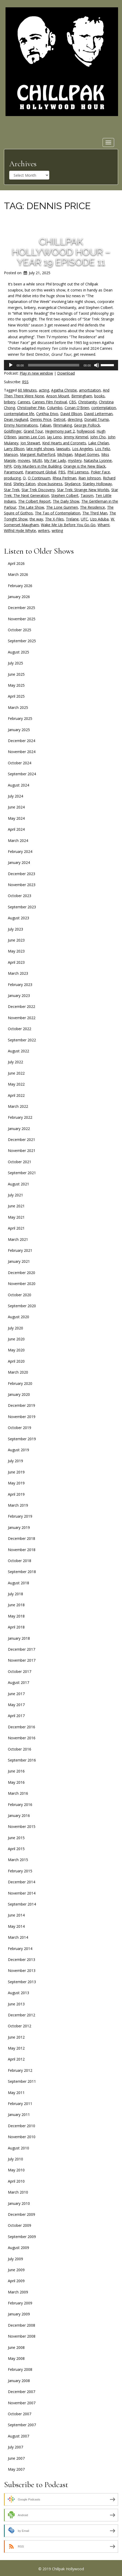 Image resolution: width=122 pixels, height=2576 pixels. What do you see at coordinates (21, 1660) in the screenshot?
I see `November 2017` at bounding box center [21, 1660].